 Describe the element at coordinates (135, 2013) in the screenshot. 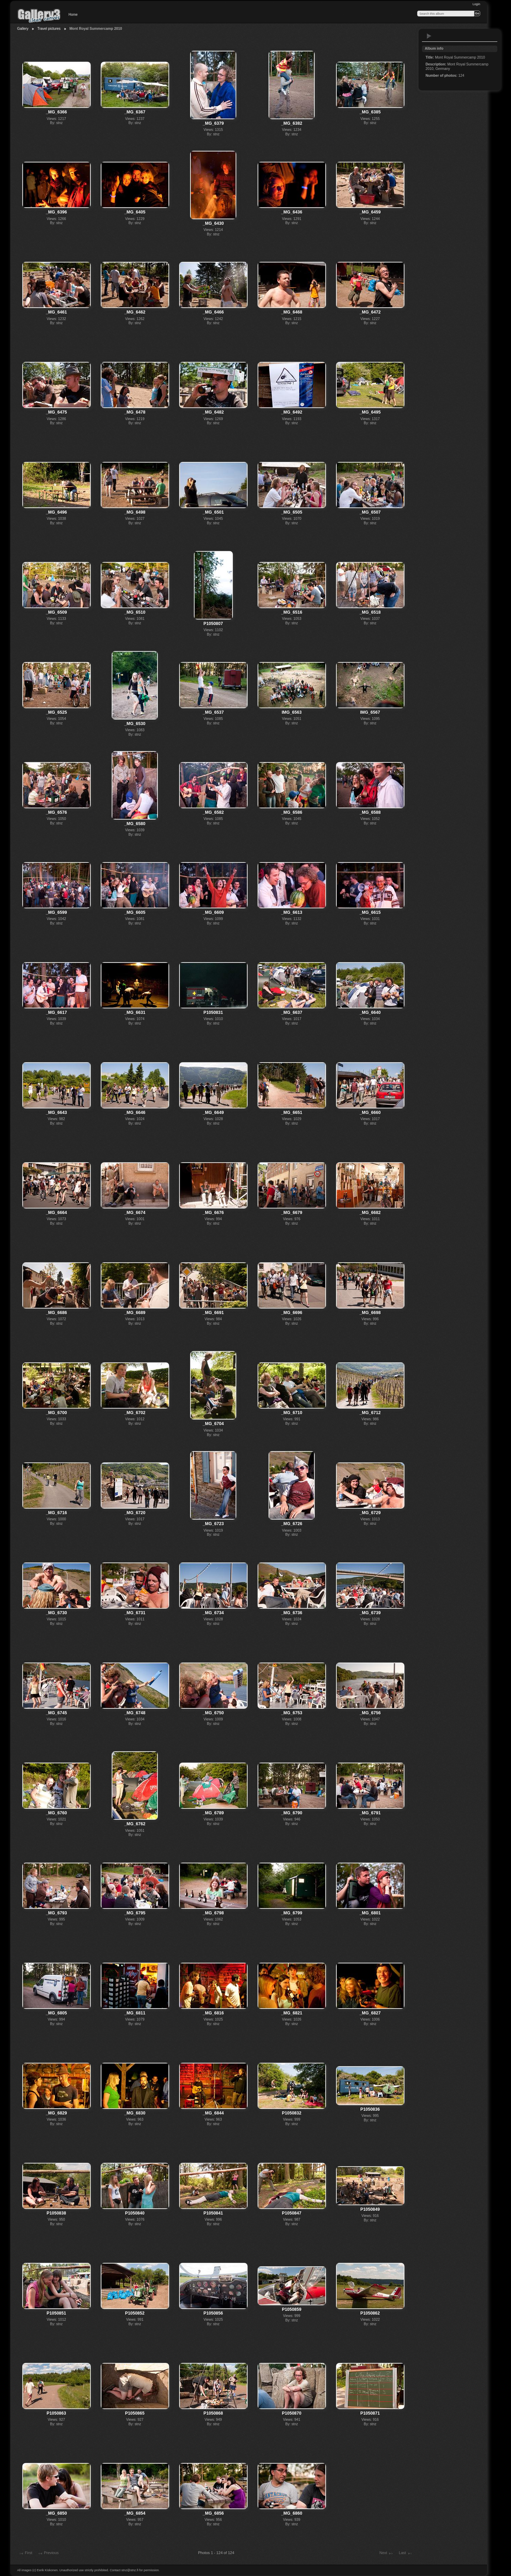

I see `_MG_6811` at that location.